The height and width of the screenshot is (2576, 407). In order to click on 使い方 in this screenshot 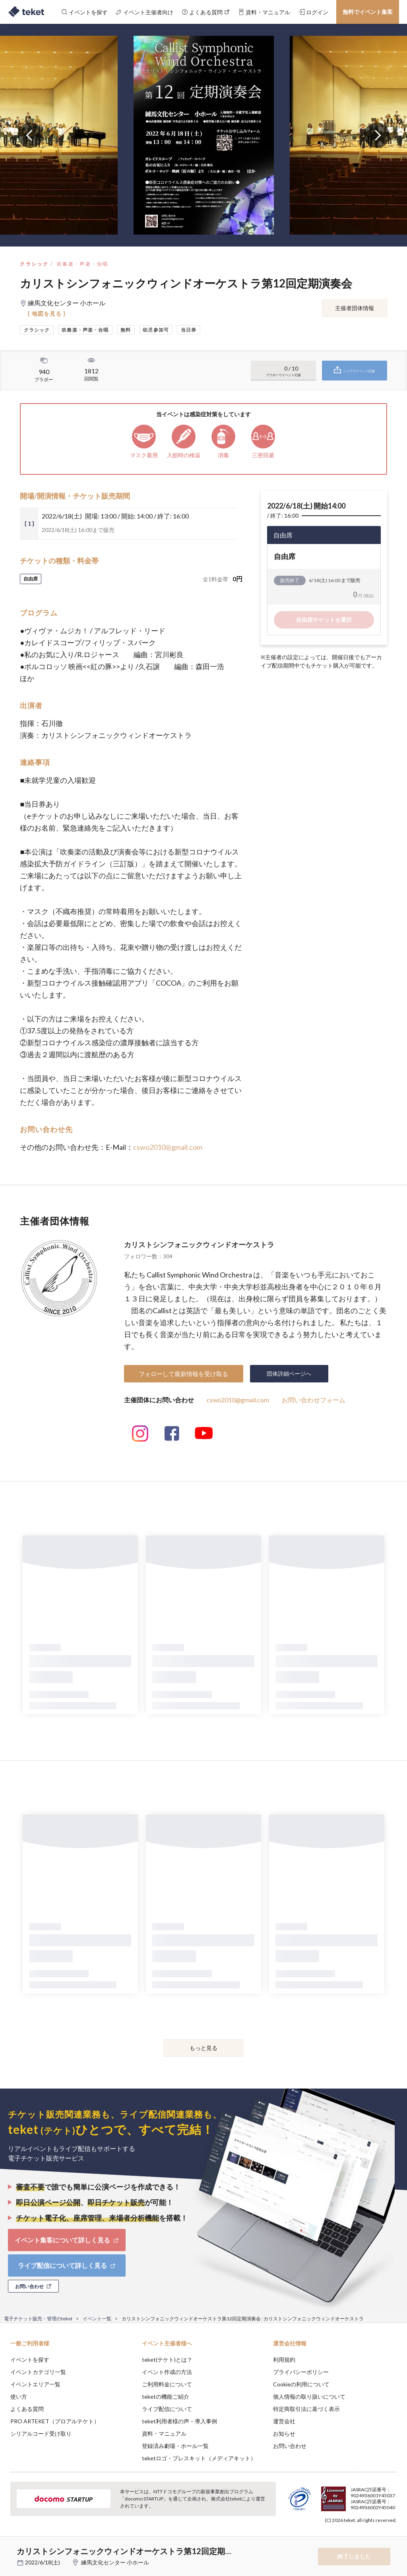, I will do `click(18, 2396)`.